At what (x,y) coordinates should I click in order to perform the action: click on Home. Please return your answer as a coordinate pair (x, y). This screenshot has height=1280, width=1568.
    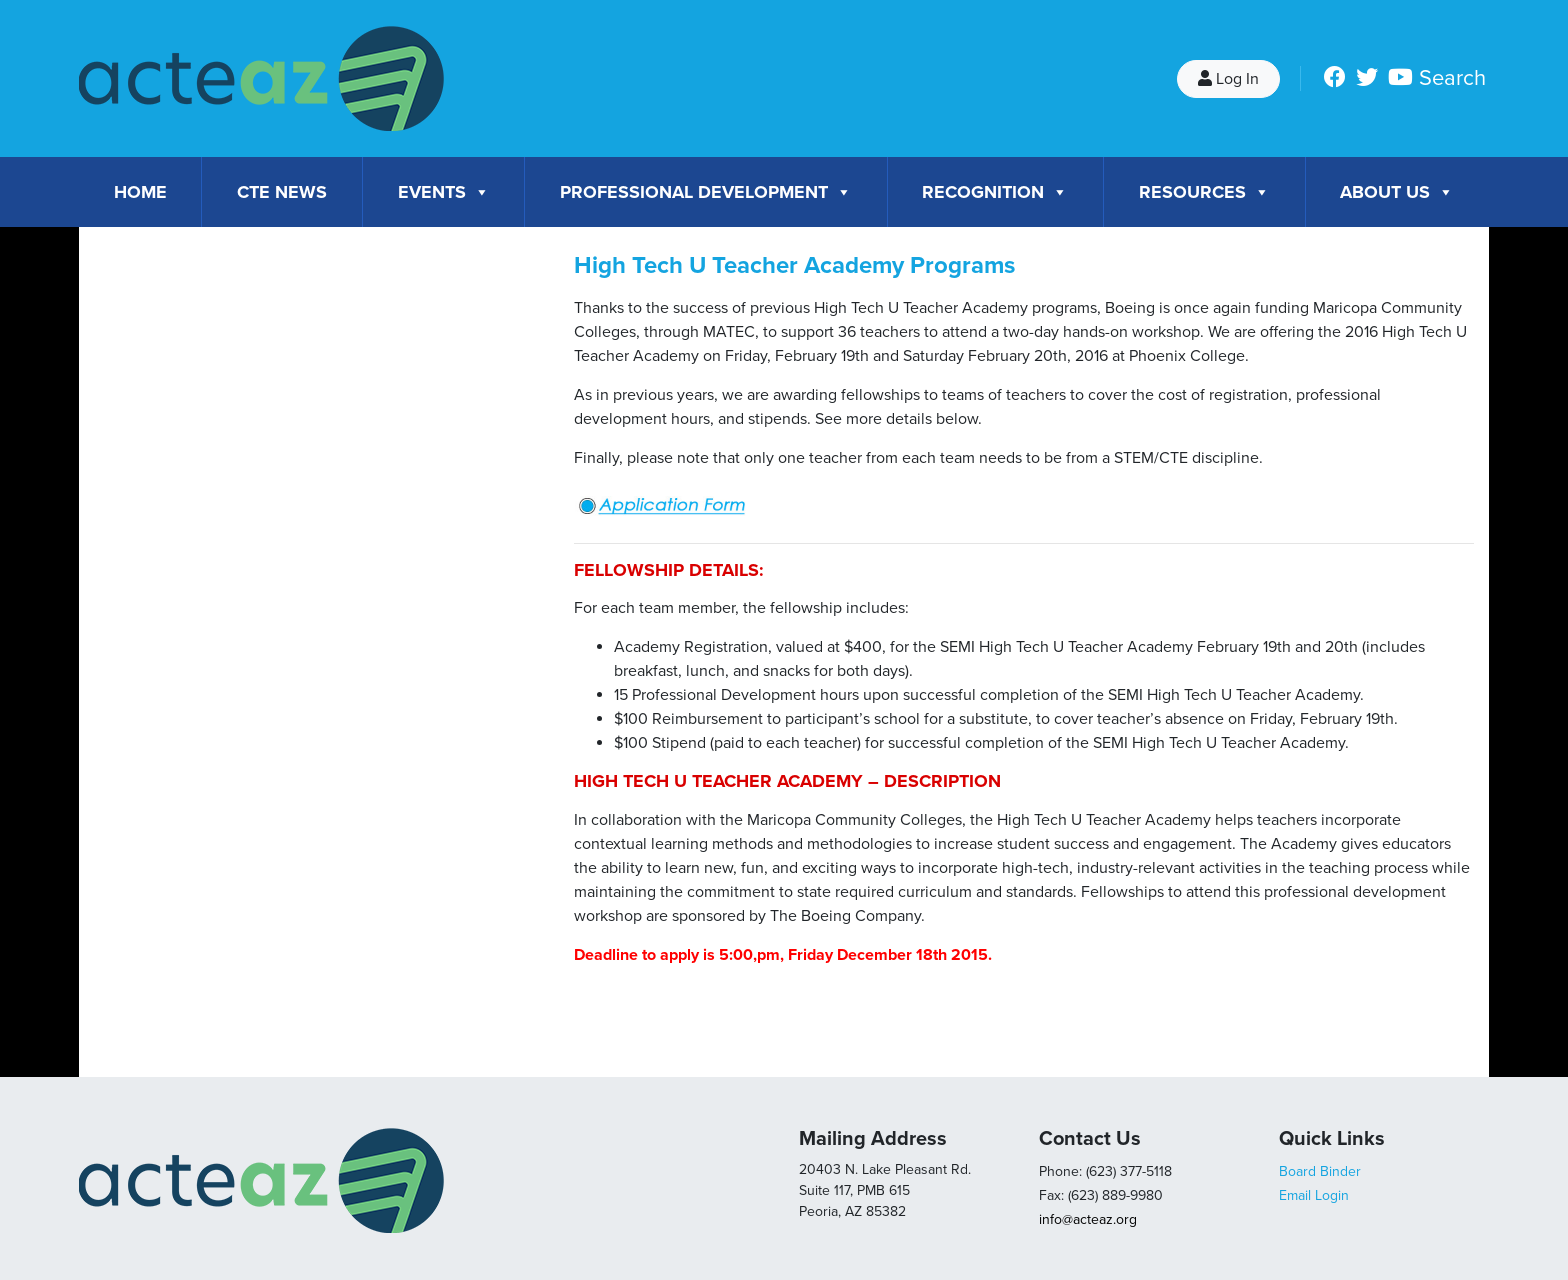
    Looking at the image, I should click on (140, 192).